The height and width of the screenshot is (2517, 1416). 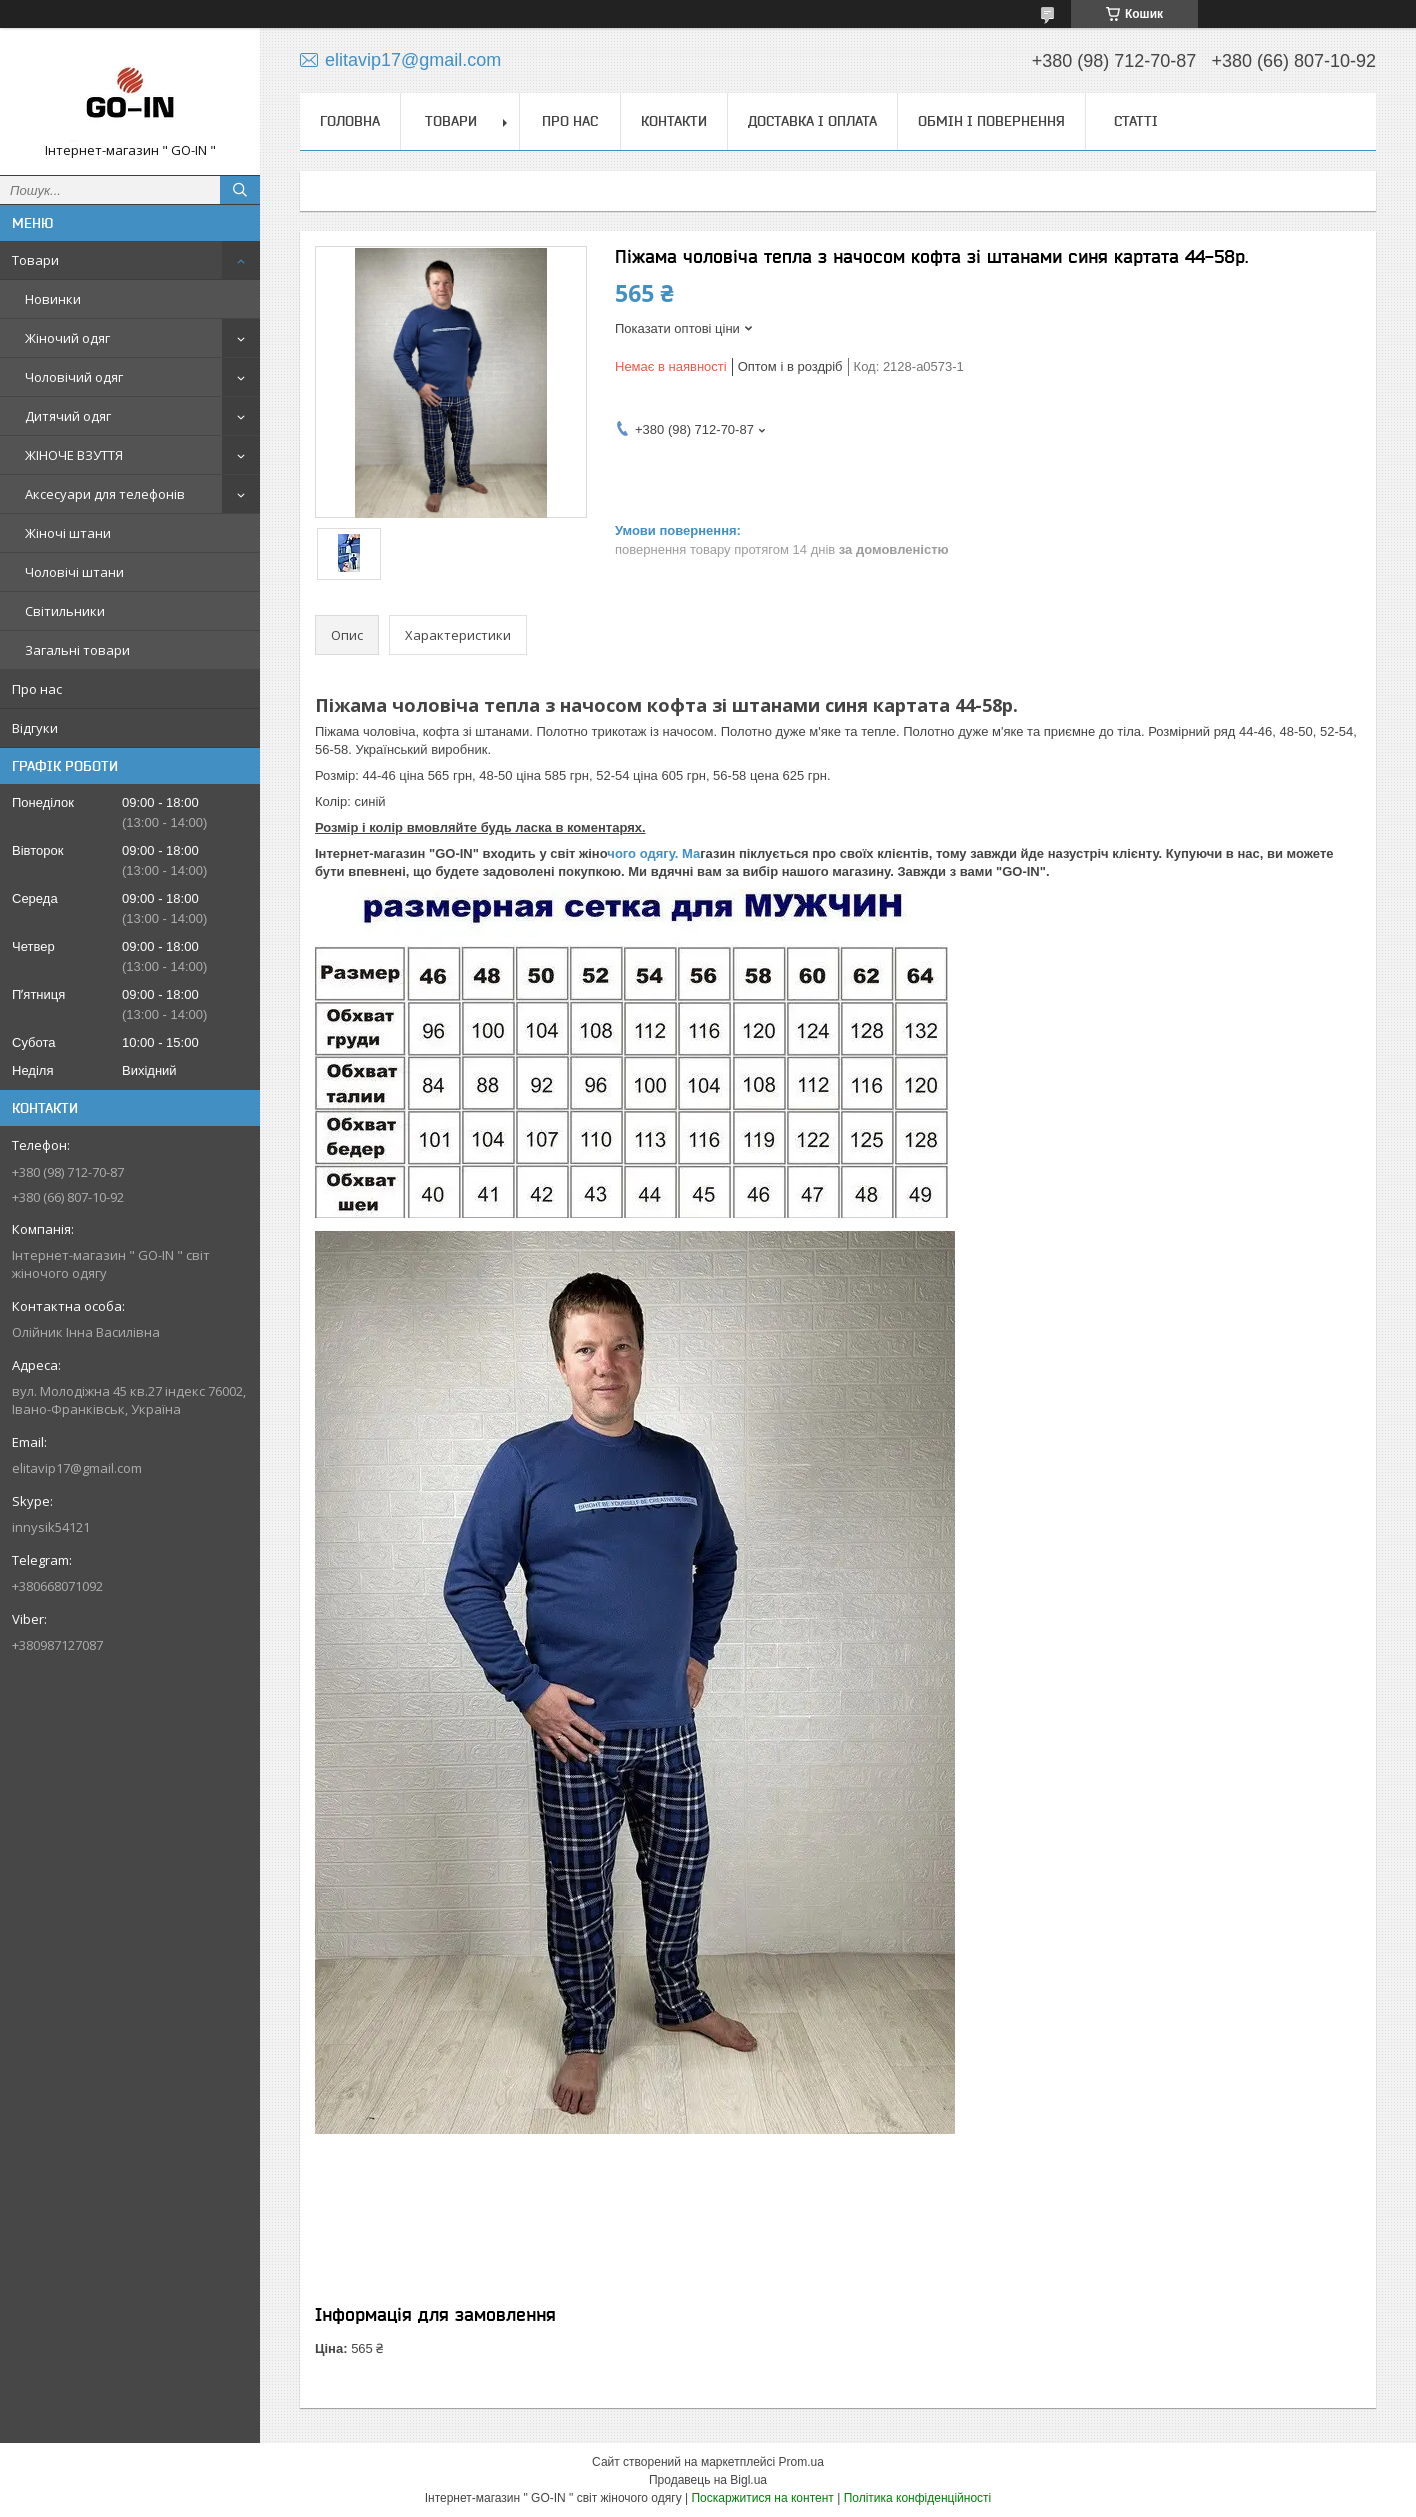 I want to click on Головна, so click(x=350, y=121).